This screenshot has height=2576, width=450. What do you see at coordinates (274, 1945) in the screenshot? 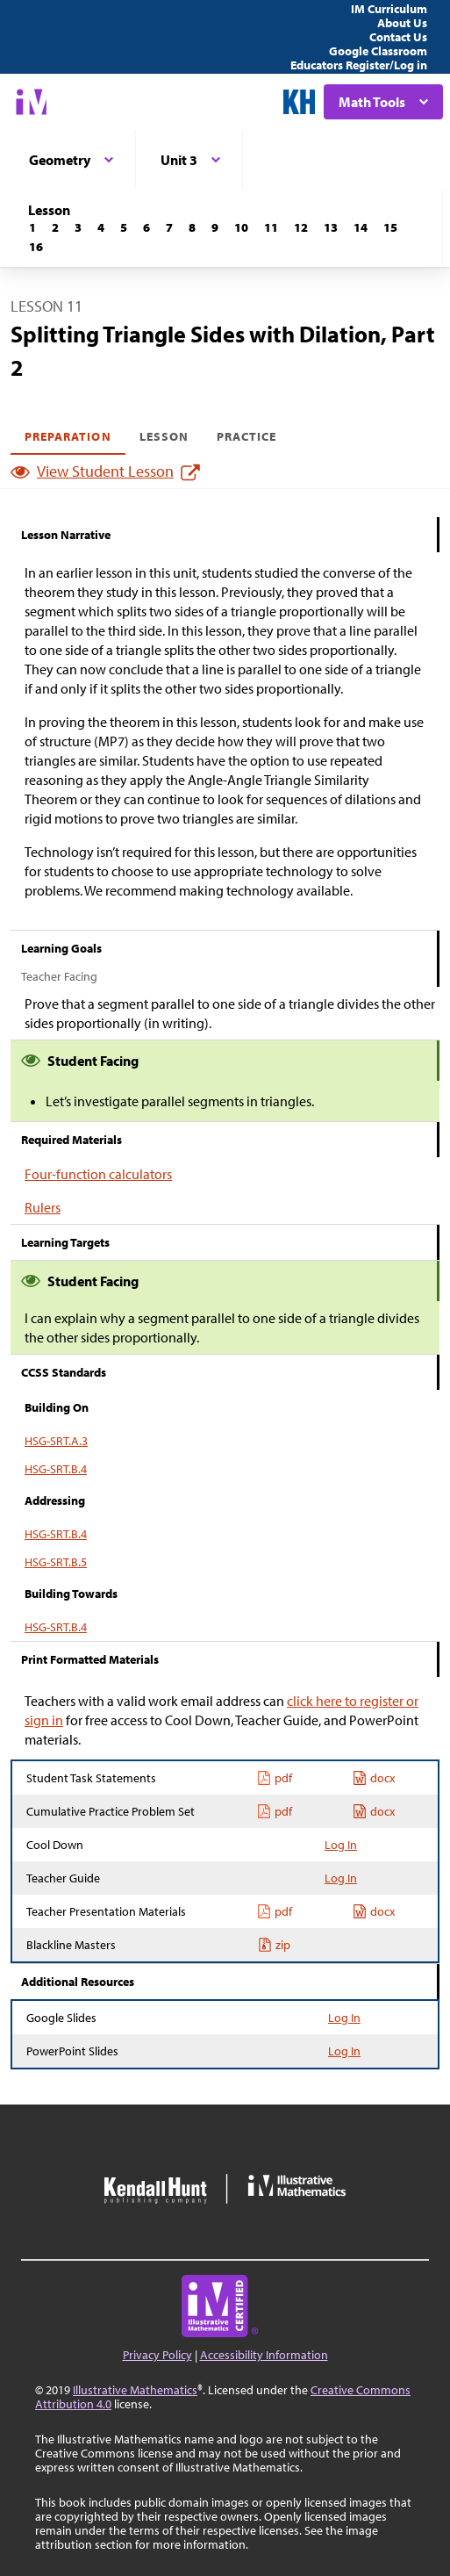
I see `zip` at bounding box center [274, 1945].